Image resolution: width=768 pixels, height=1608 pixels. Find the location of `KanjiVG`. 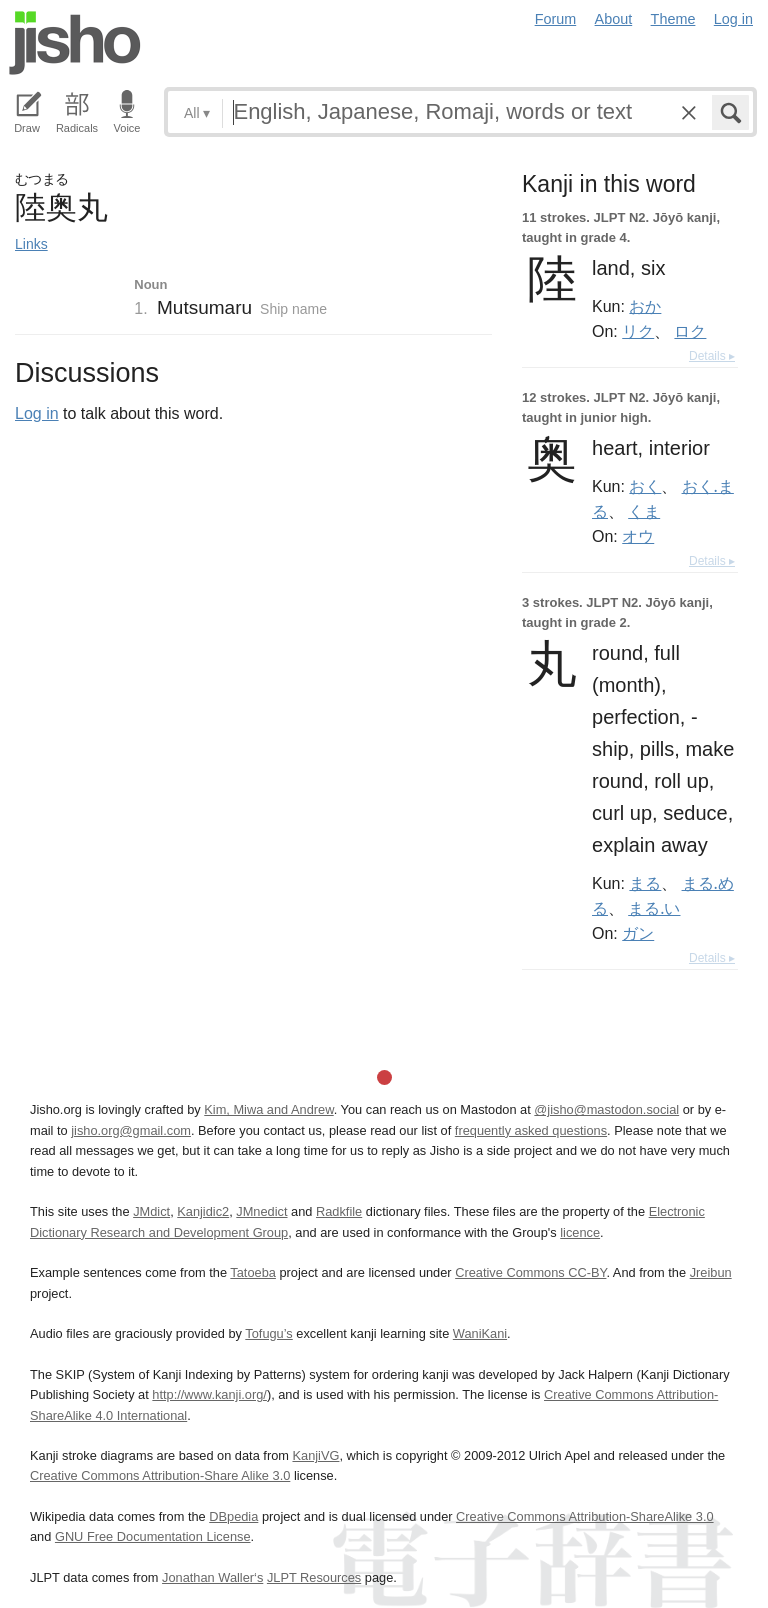

KanjiVG is located at coordinates (315, 1455).